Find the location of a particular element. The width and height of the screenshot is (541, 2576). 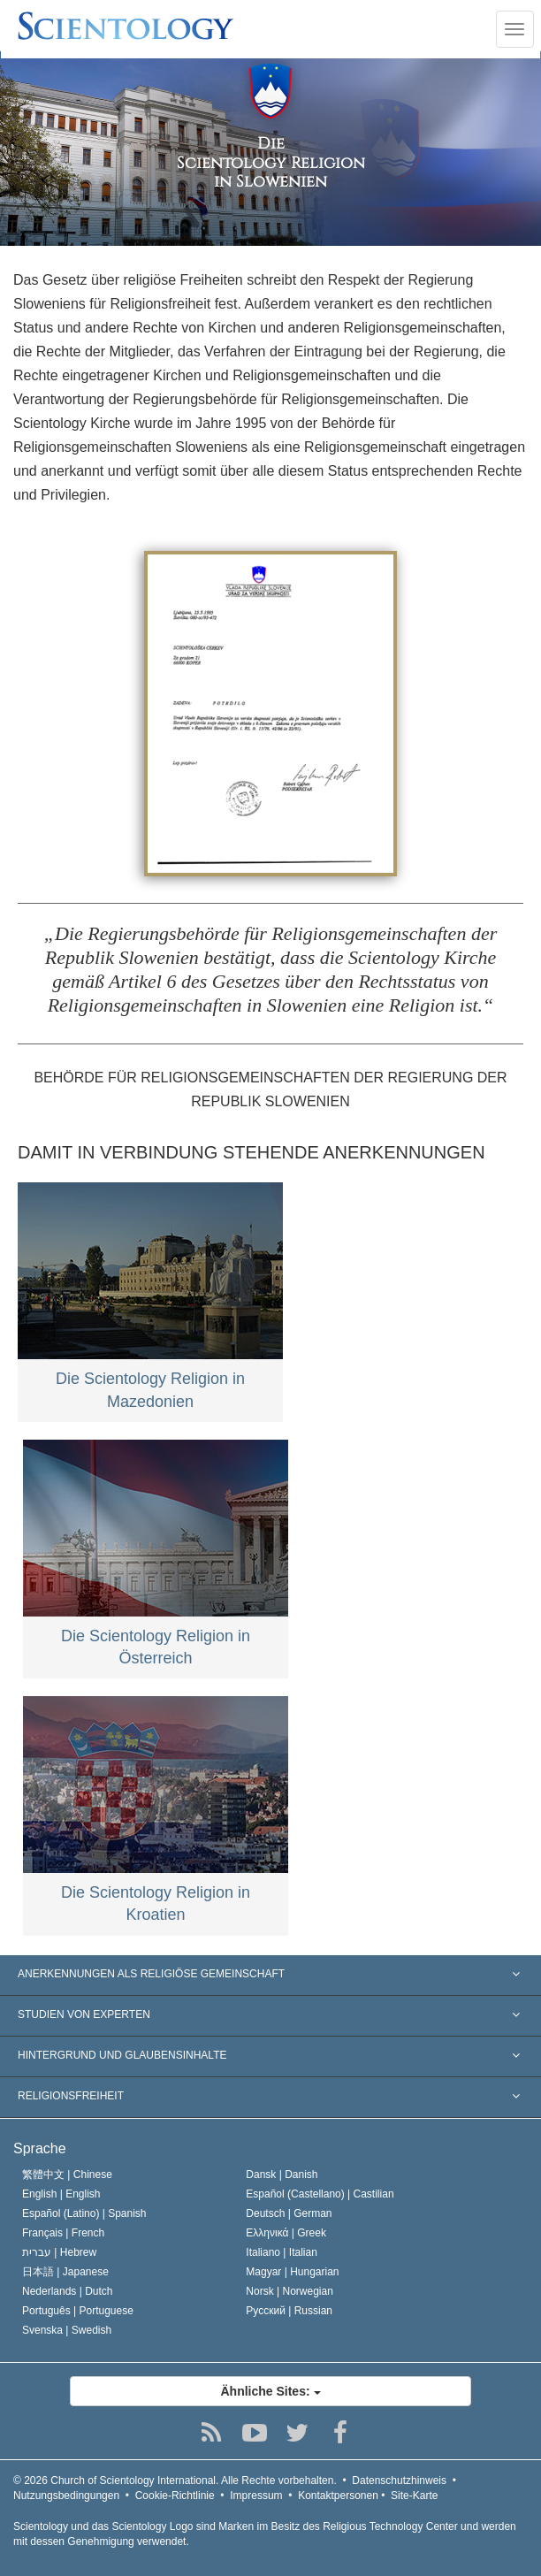

Русский | is located at coordinates (289, 2311).